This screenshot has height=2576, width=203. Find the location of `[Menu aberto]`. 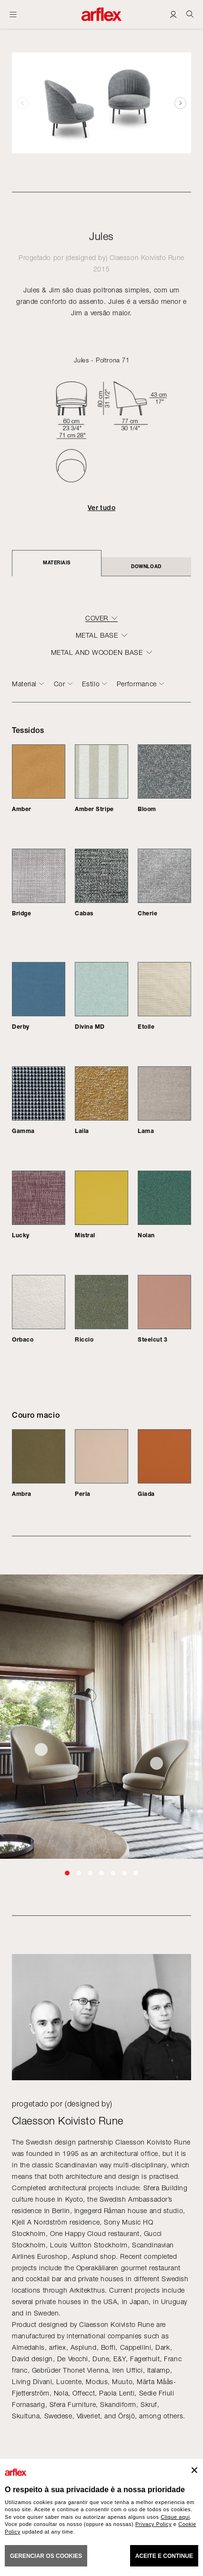

[Menu aberto] is located at coordinates (13, 14).